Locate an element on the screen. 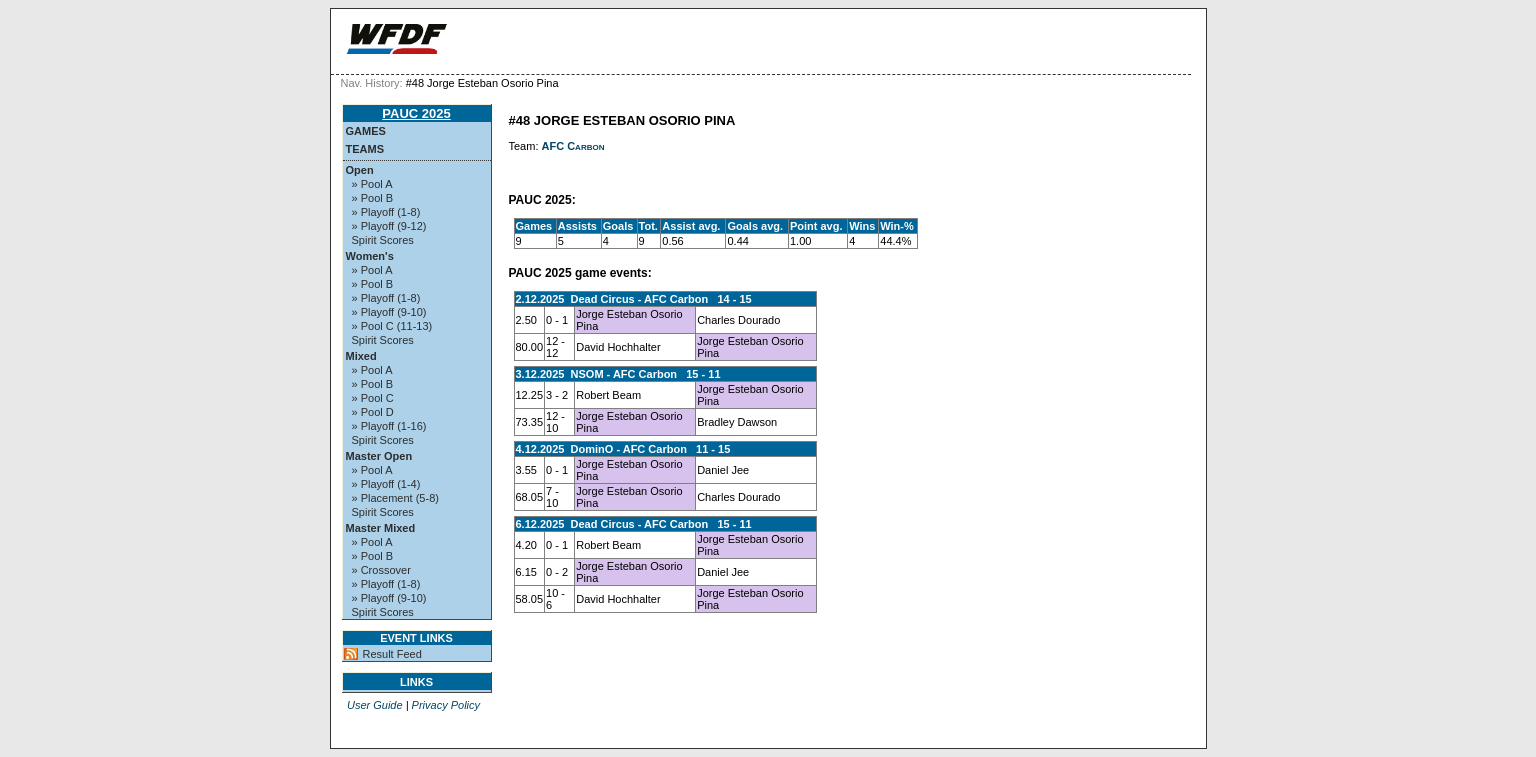  » Playoff (9-12) is located at coordinates (389, 226).